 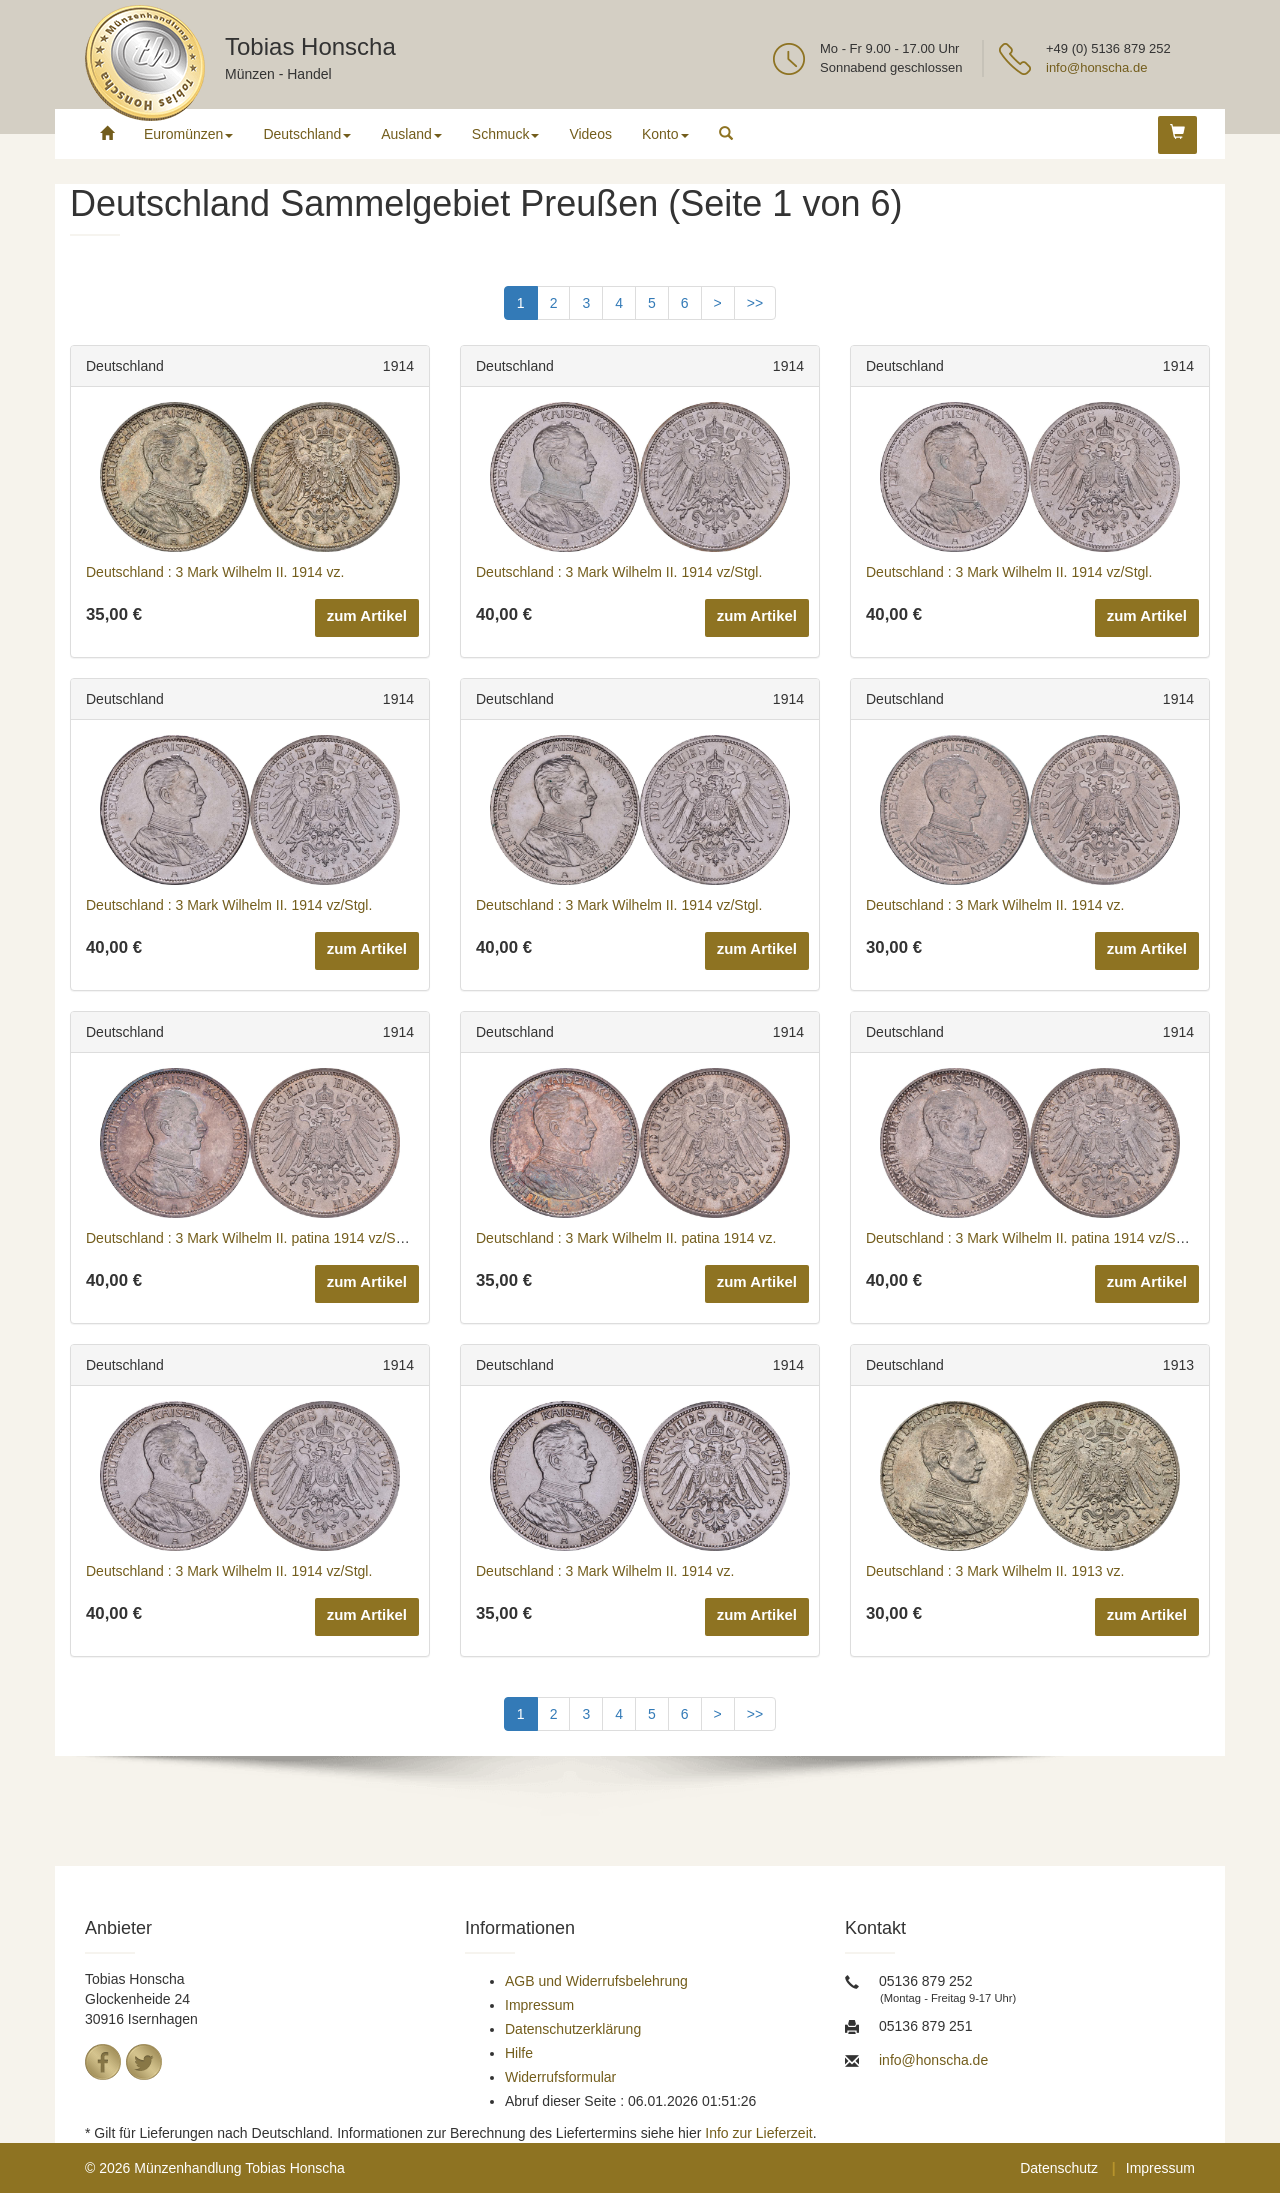 I want to click on Impressum, so click(x=539, y=2005).